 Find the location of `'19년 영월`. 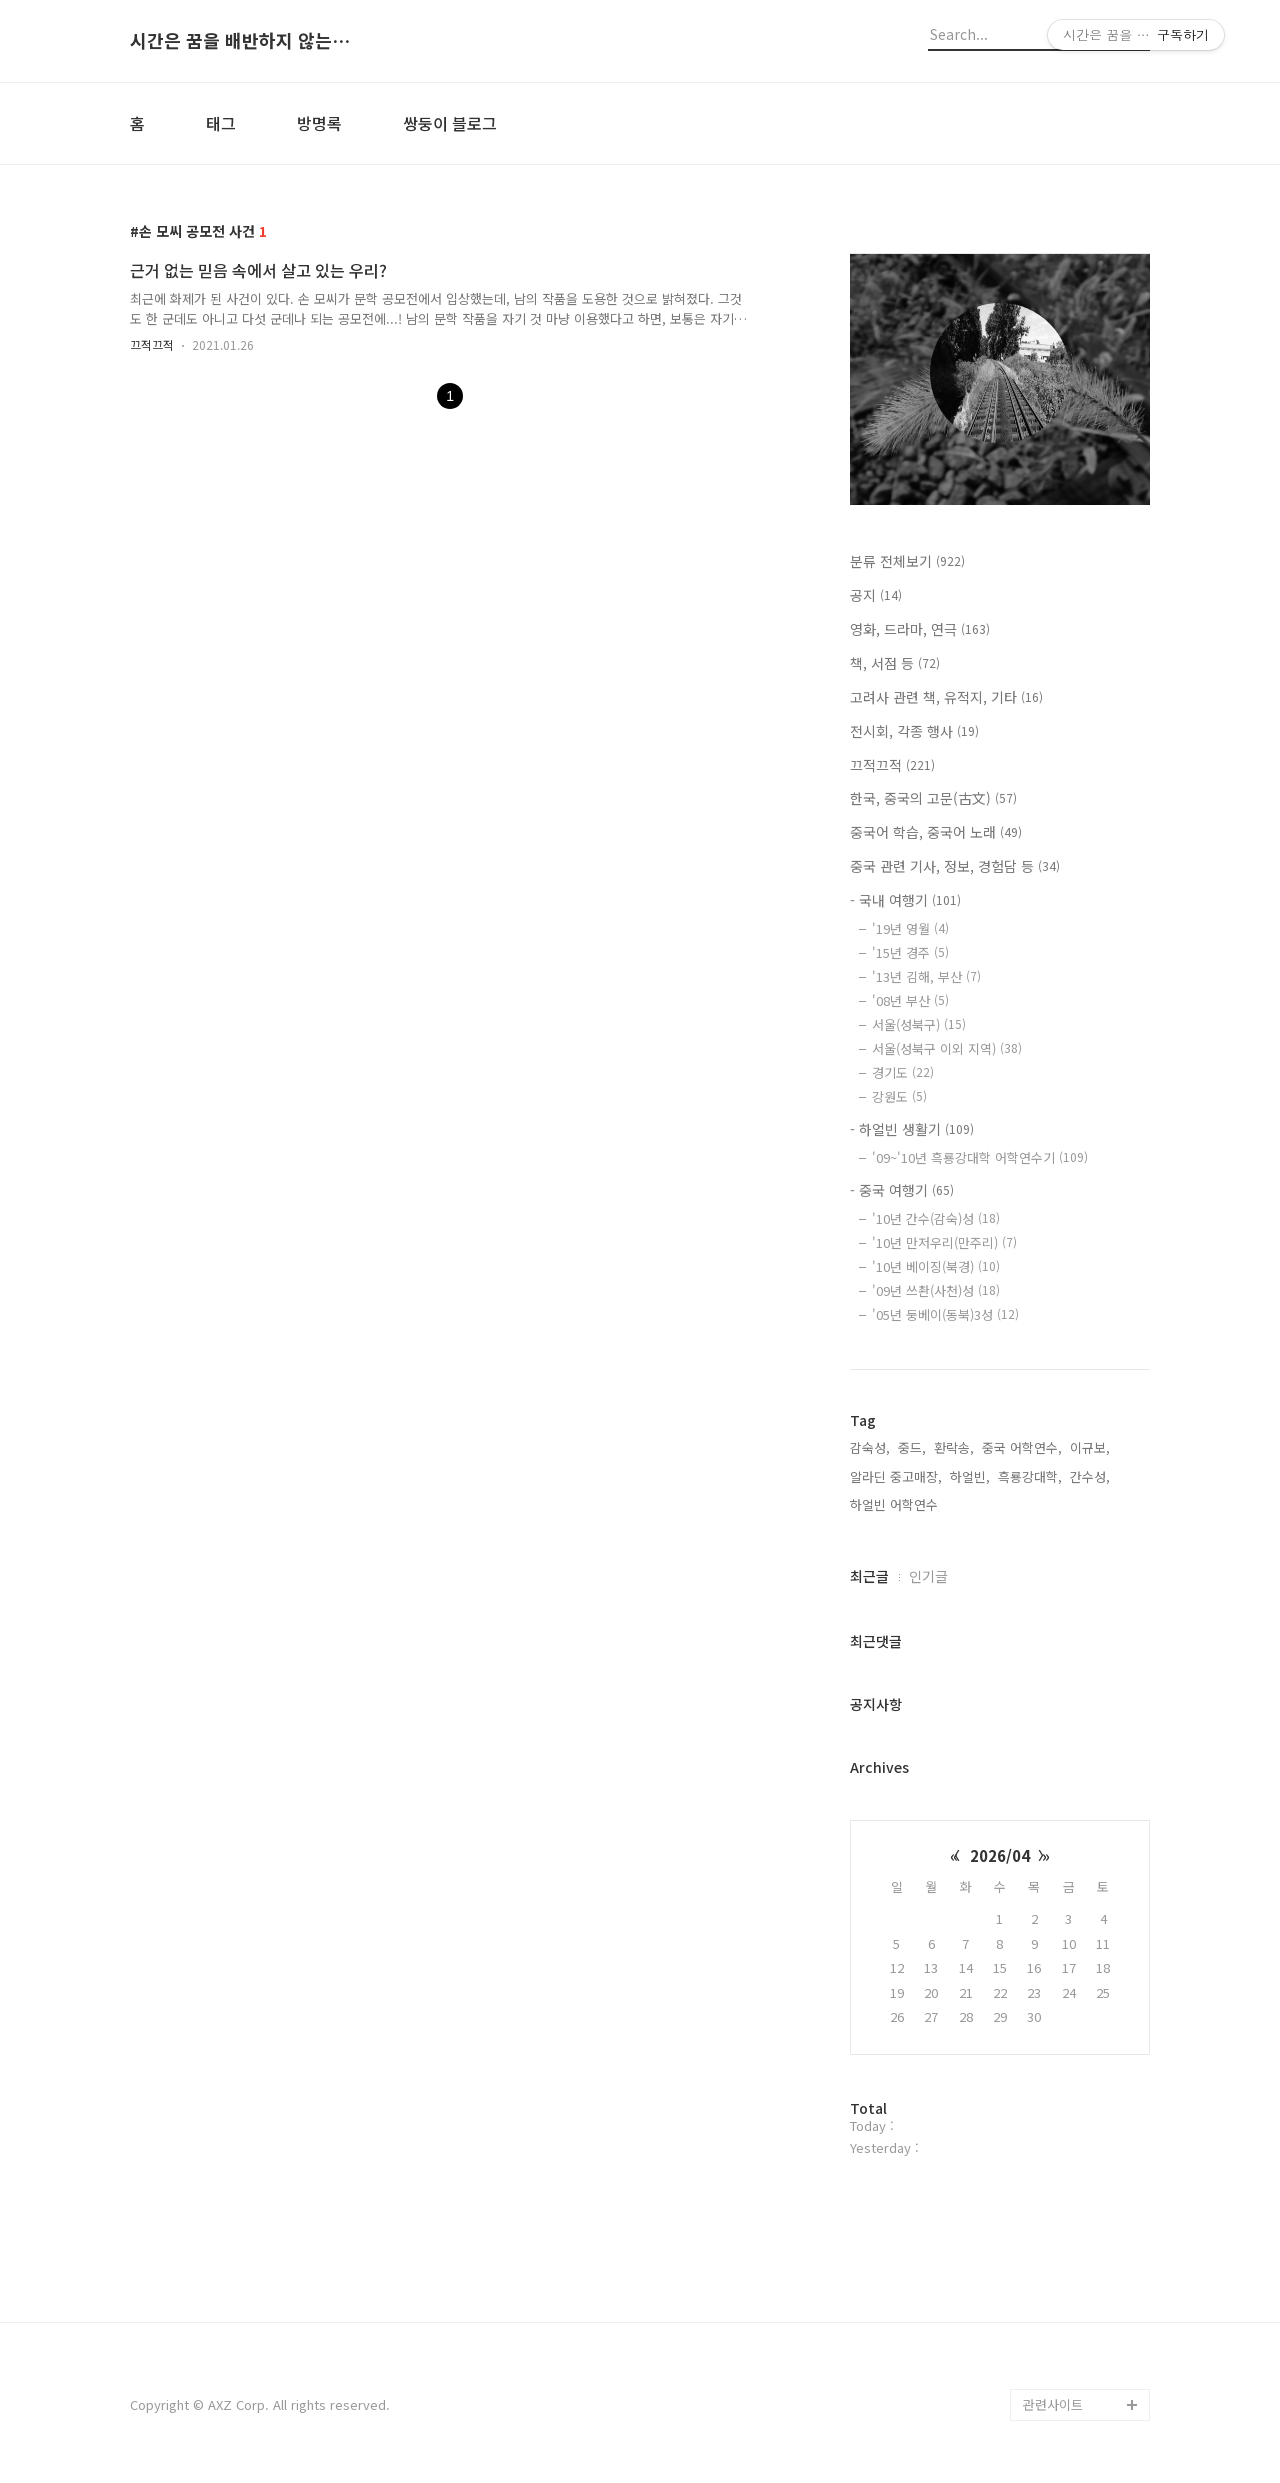

'19년 영월 is located at coordinates (910, 928).